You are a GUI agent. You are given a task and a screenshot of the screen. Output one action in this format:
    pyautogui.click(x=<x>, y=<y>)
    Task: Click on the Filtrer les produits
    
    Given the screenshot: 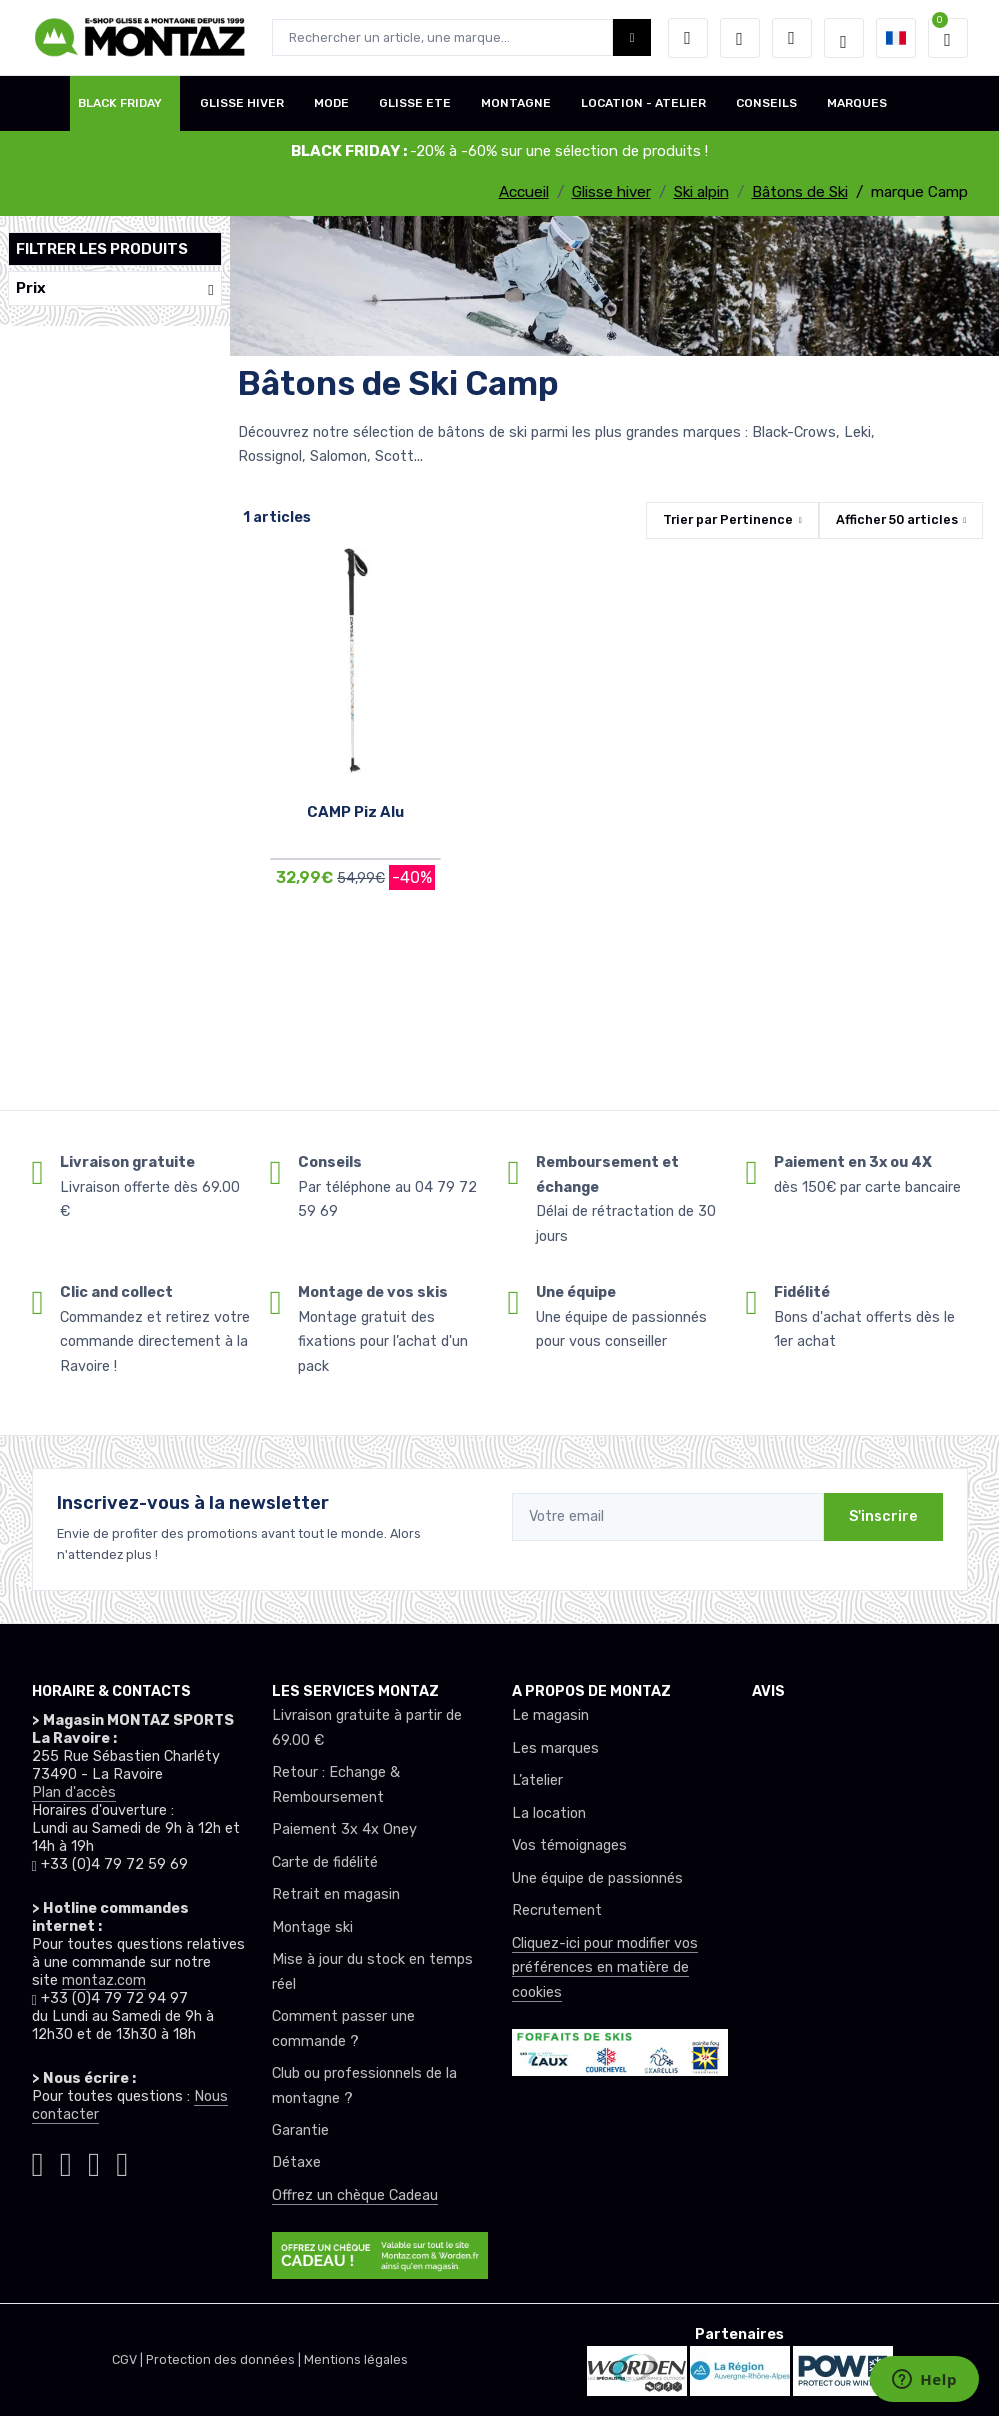 What is the action you would take?
    pyautogui.click(x=102, y=249)
    